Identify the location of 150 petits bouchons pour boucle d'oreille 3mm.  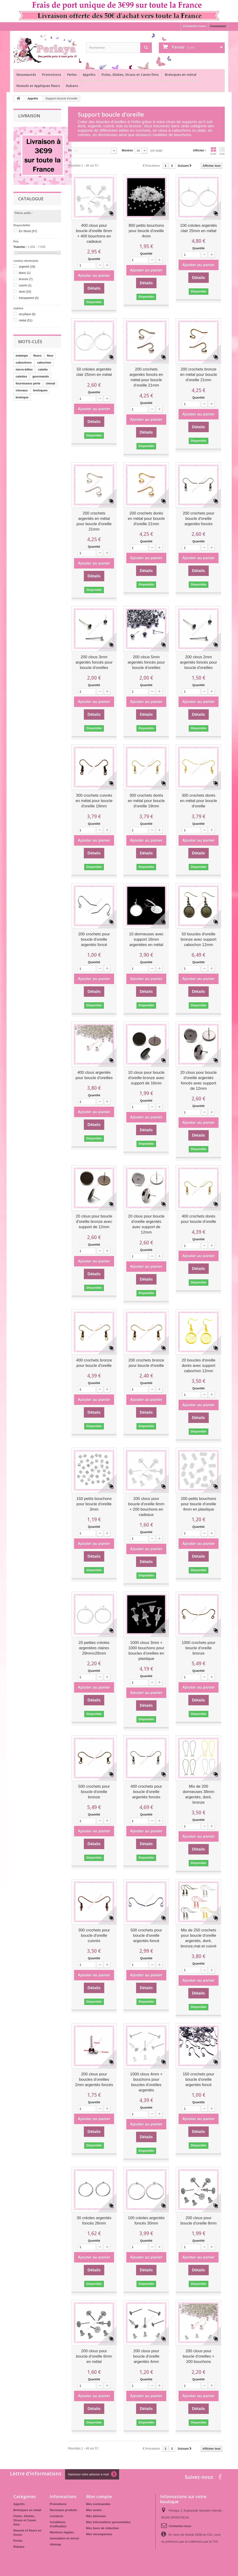
(94, 1504).